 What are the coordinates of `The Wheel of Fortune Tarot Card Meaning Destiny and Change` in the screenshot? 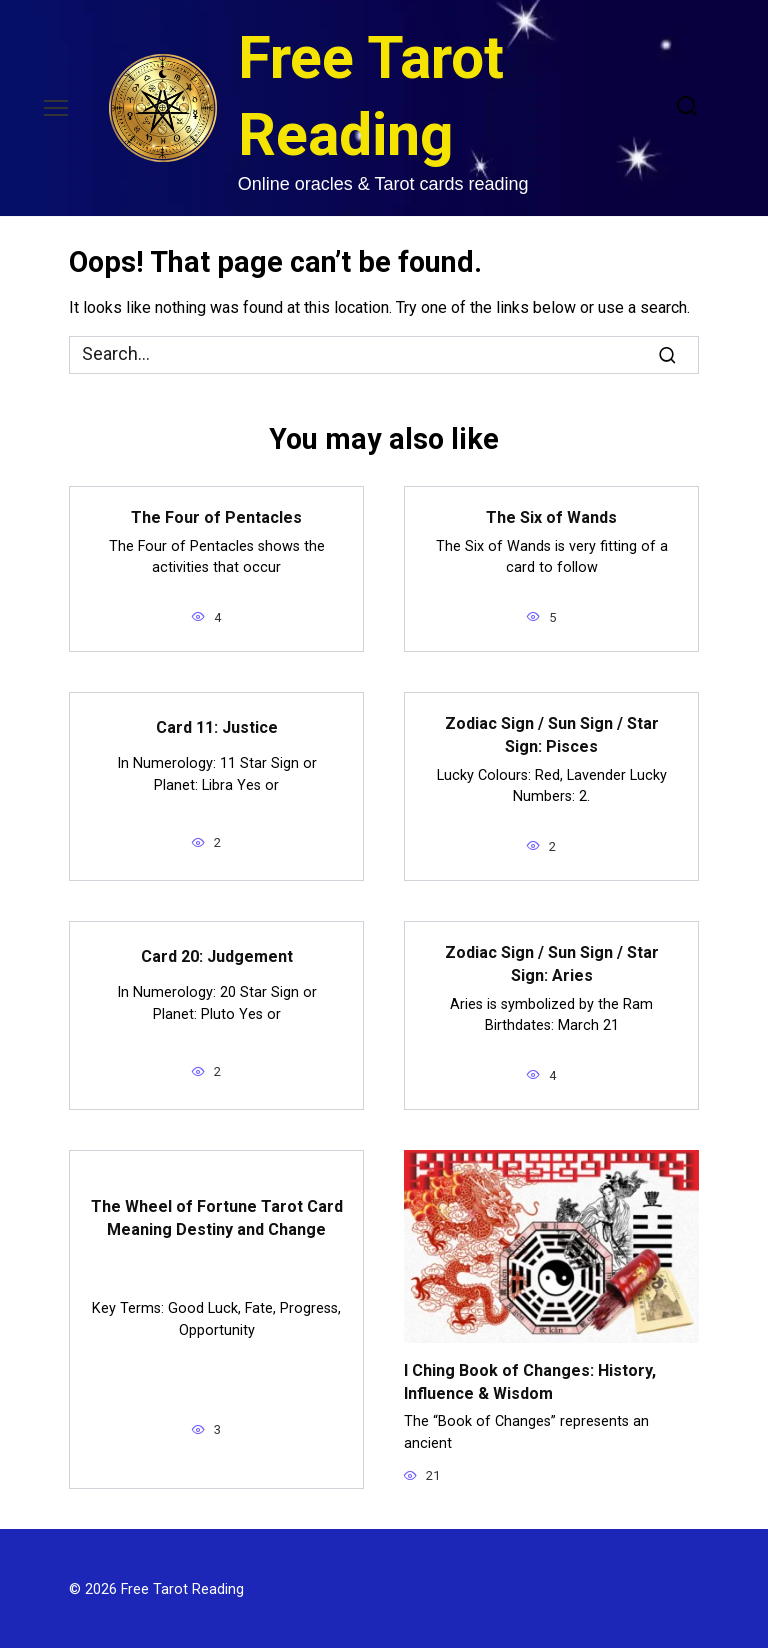 It's located at (217, 1215).